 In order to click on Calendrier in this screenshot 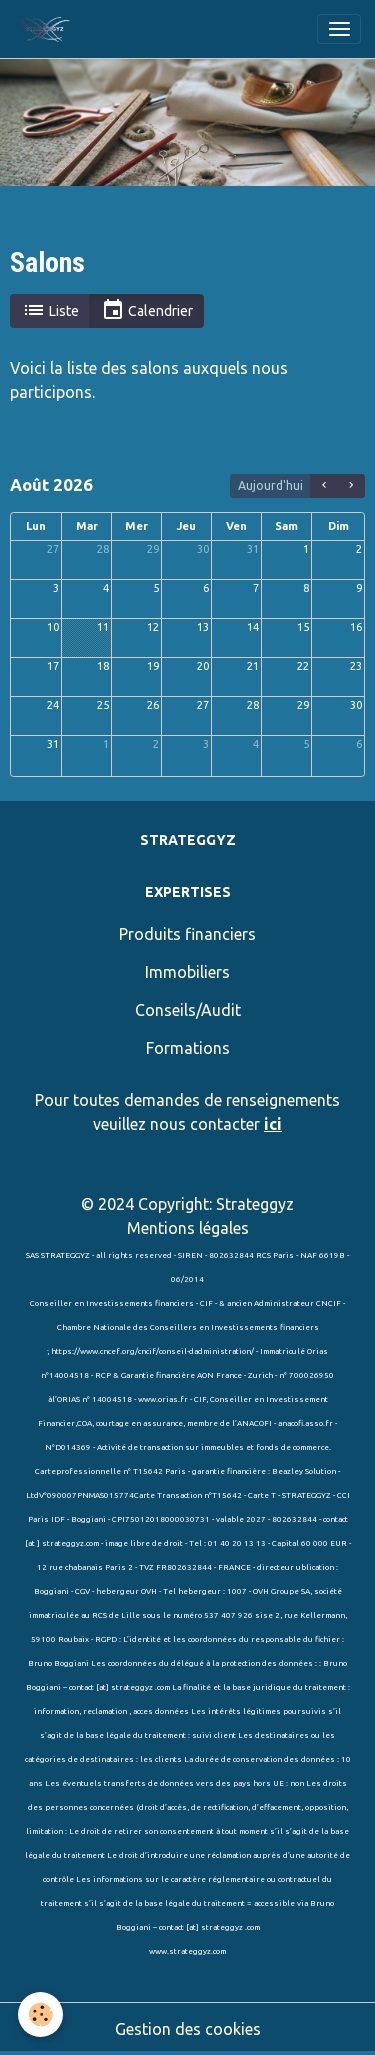, I will do `click(147, 310)`.